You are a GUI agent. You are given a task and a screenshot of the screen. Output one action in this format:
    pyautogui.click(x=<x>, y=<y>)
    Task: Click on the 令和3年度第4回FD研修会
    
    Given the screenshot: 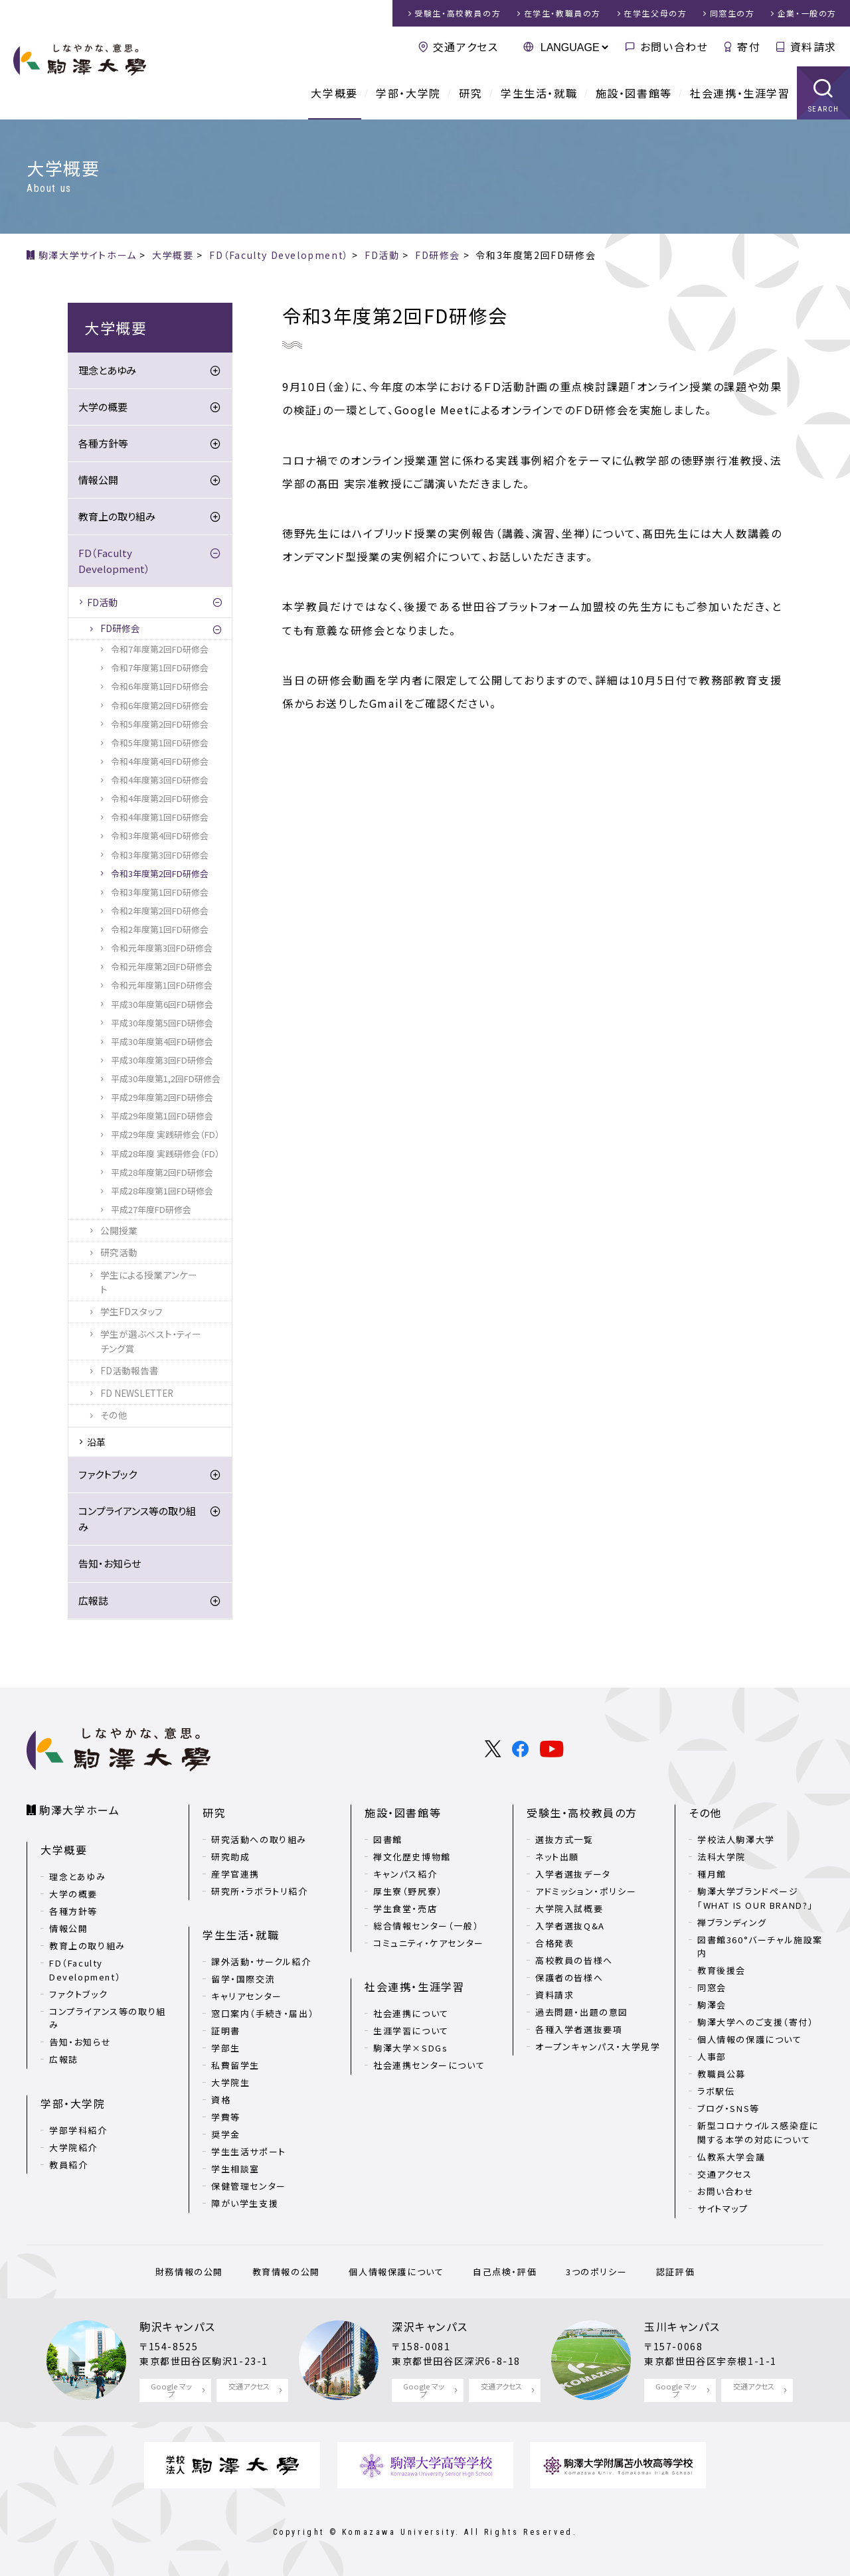 What is the action you would take?
    pyautogui.click(x=160, y=835)
    